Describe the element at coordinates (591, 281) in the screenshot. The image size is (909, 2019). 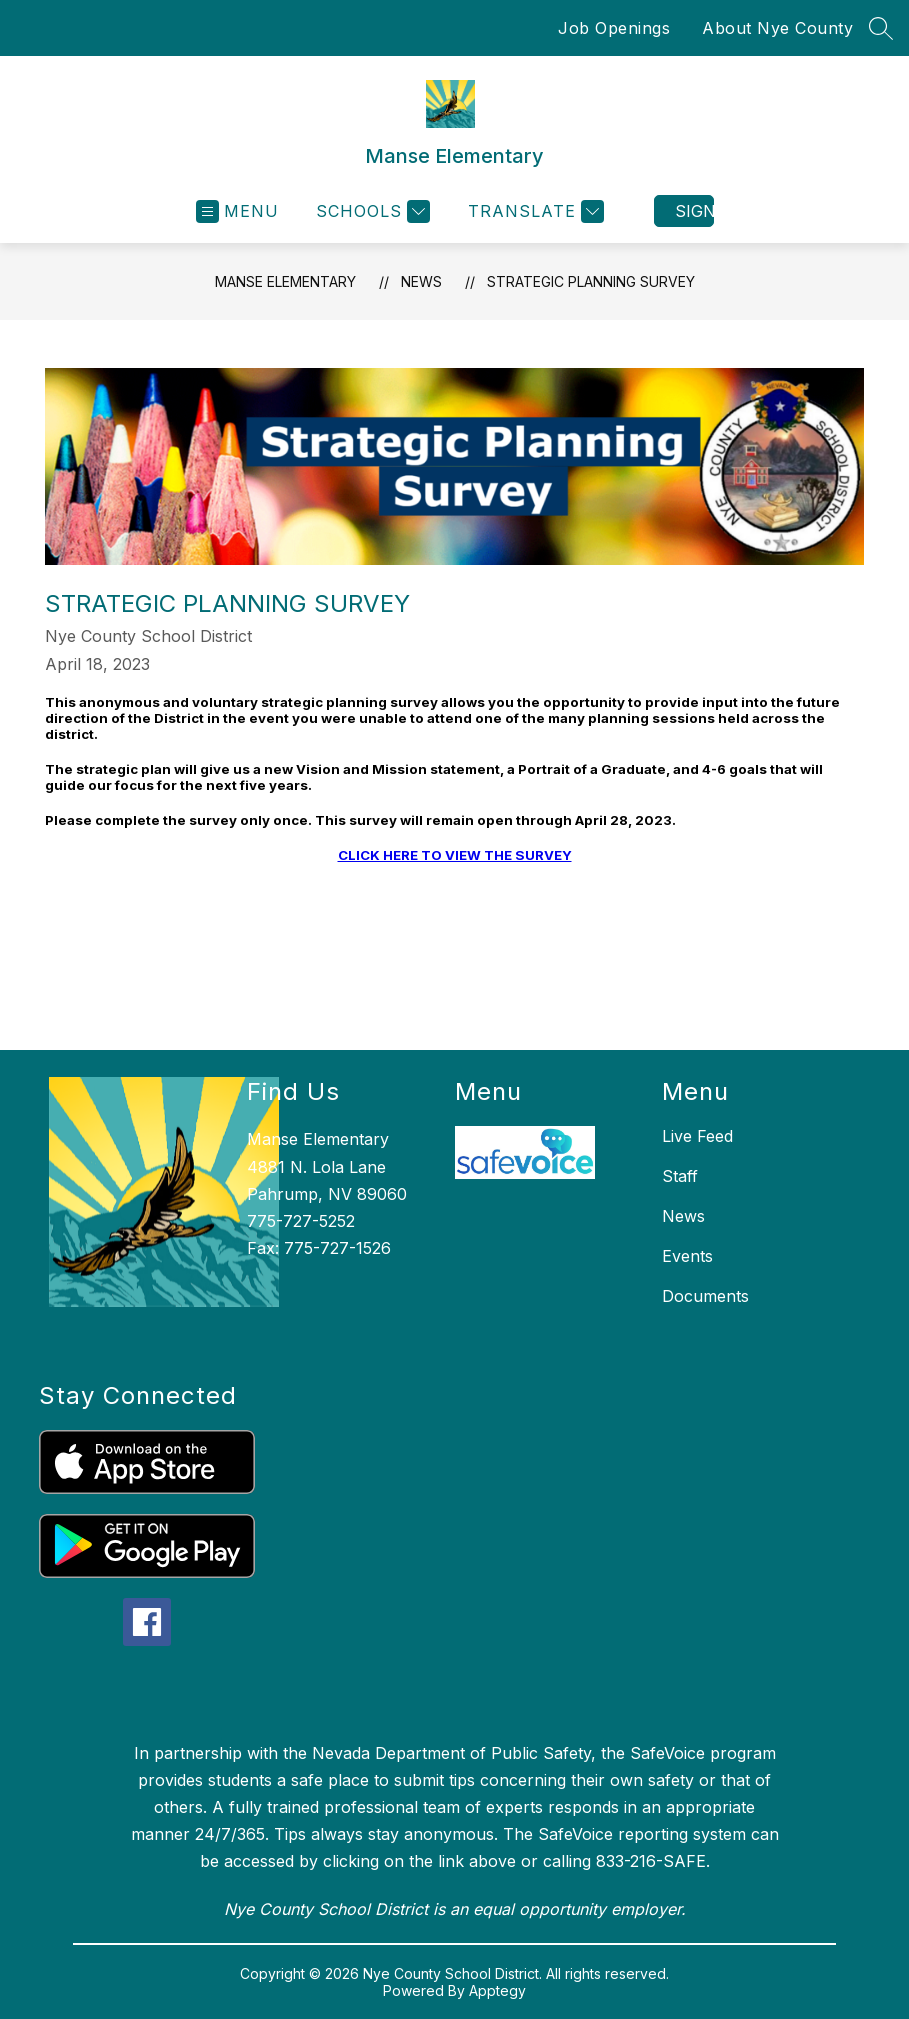
I see `Strategic Planning Survey` at that location.